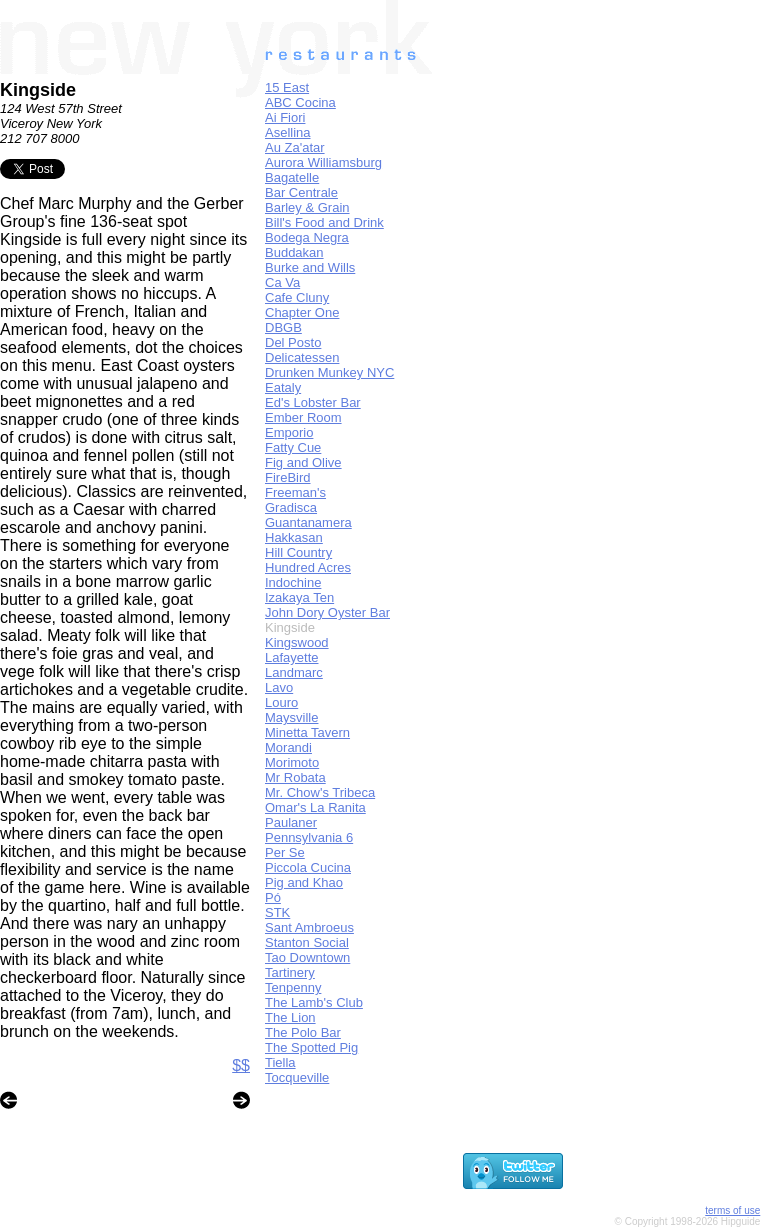 The width and height of the screenshot is (768, 1228). I want to click on Ed's Lobster Bar, so click(313, 402).